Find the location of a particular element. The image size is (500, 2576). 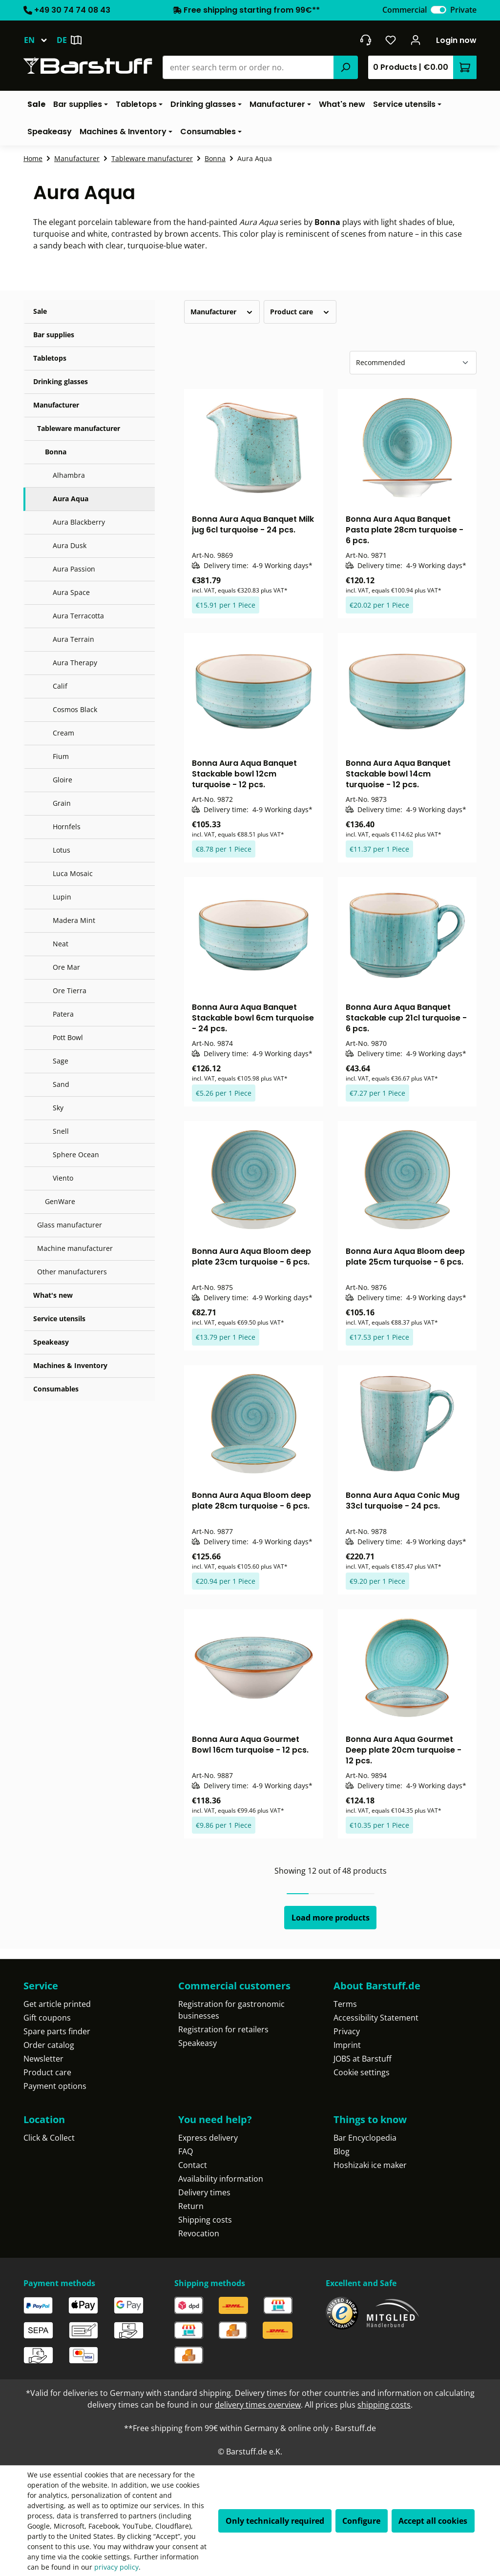

Gloire is located at coordinates (62, 779).